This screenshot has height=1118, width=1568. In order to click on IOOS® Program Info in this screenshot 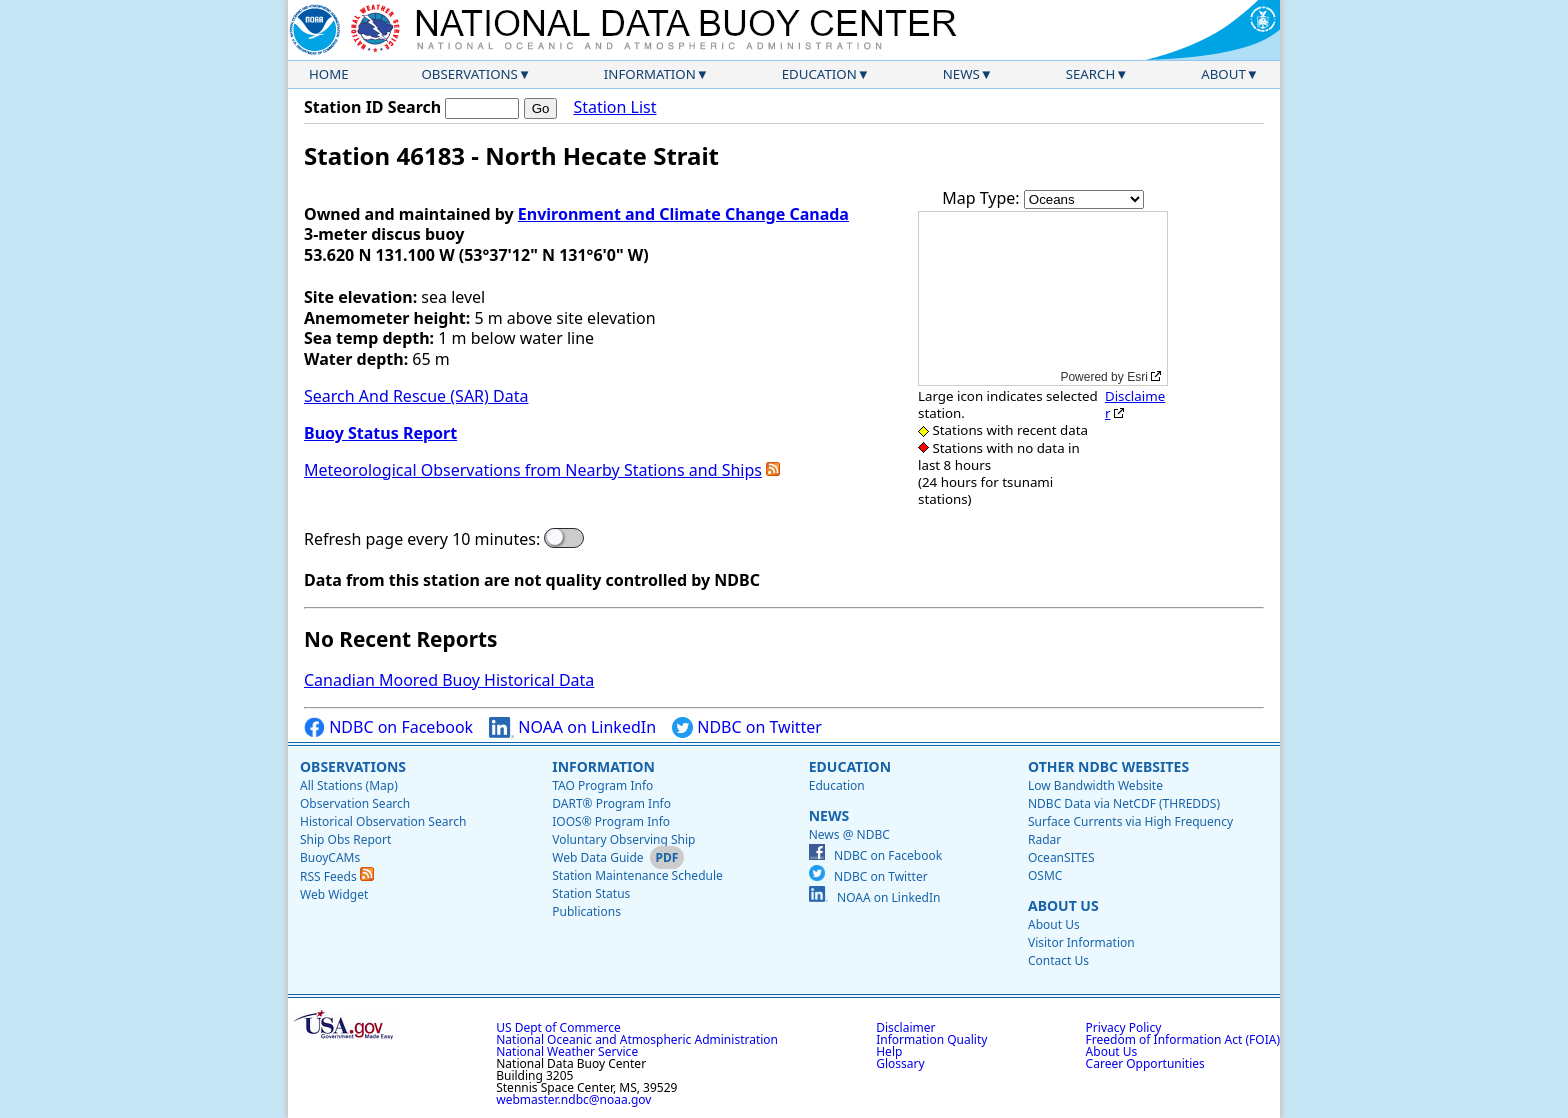, I will do `click(611, 821)`.